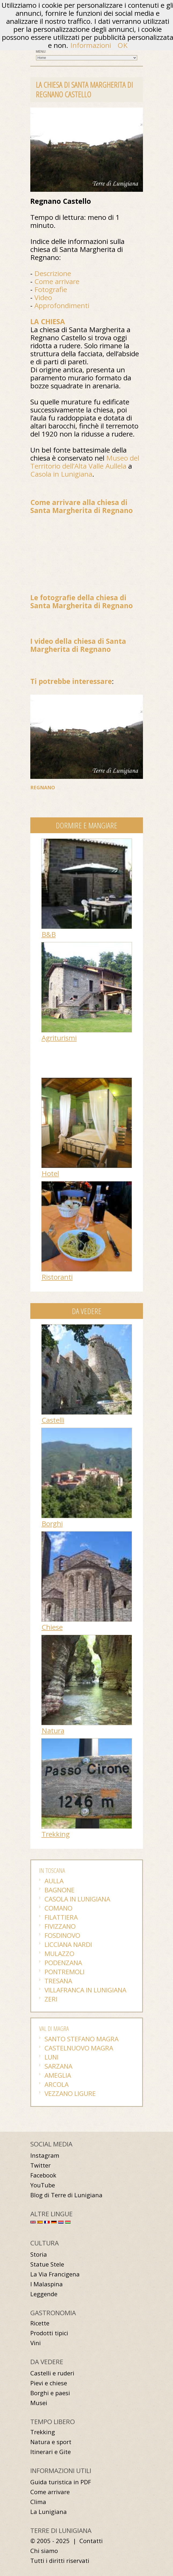  I want to click on Fivizzano, so click(60, 1926).